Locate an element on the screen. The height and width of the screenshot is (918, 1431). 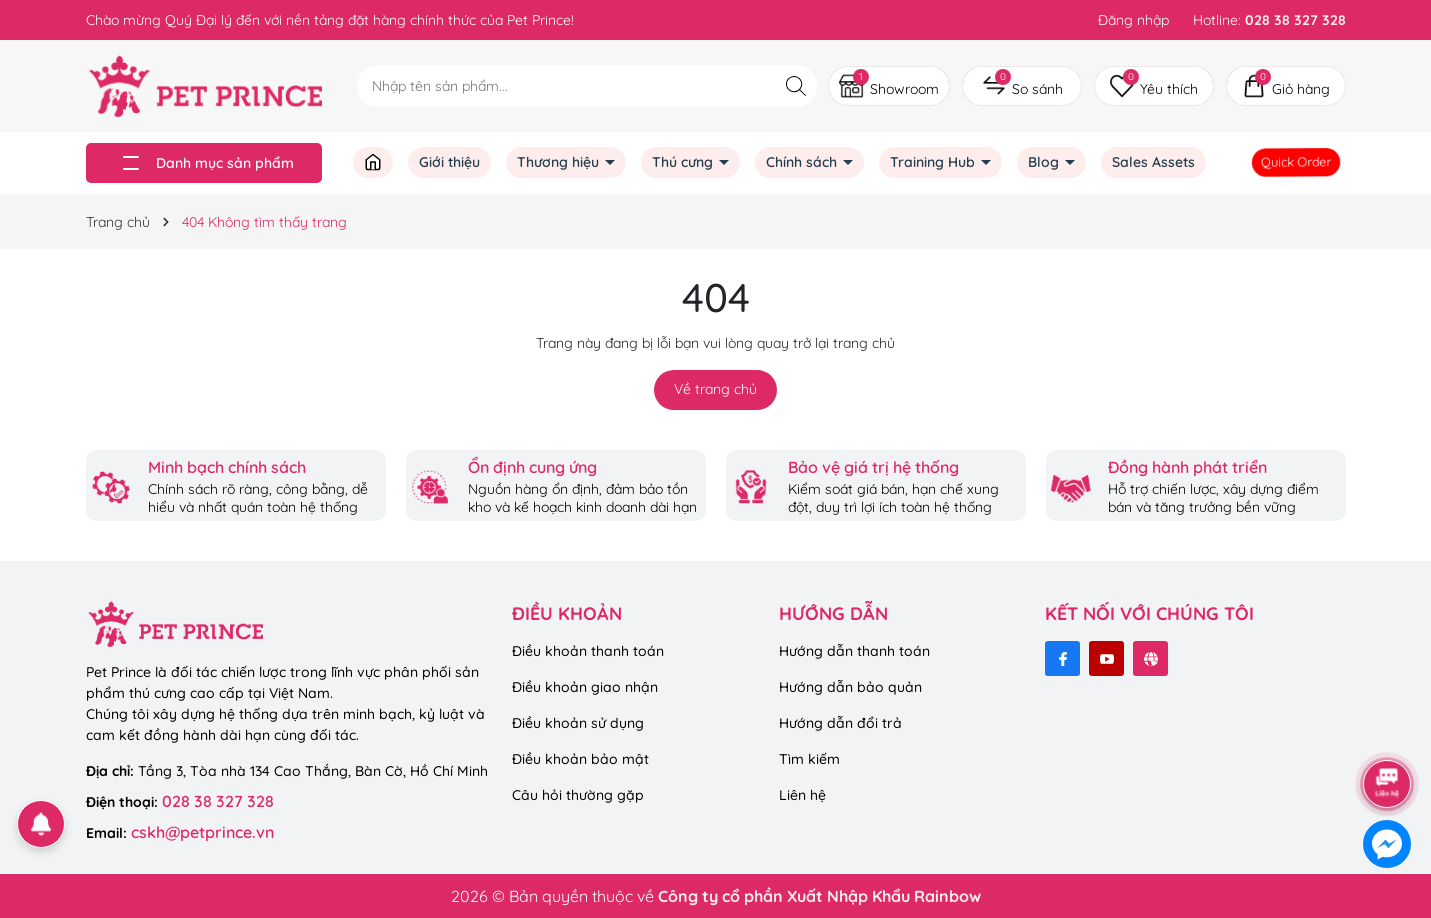
Training Hub is located at coordinates (934, 162).